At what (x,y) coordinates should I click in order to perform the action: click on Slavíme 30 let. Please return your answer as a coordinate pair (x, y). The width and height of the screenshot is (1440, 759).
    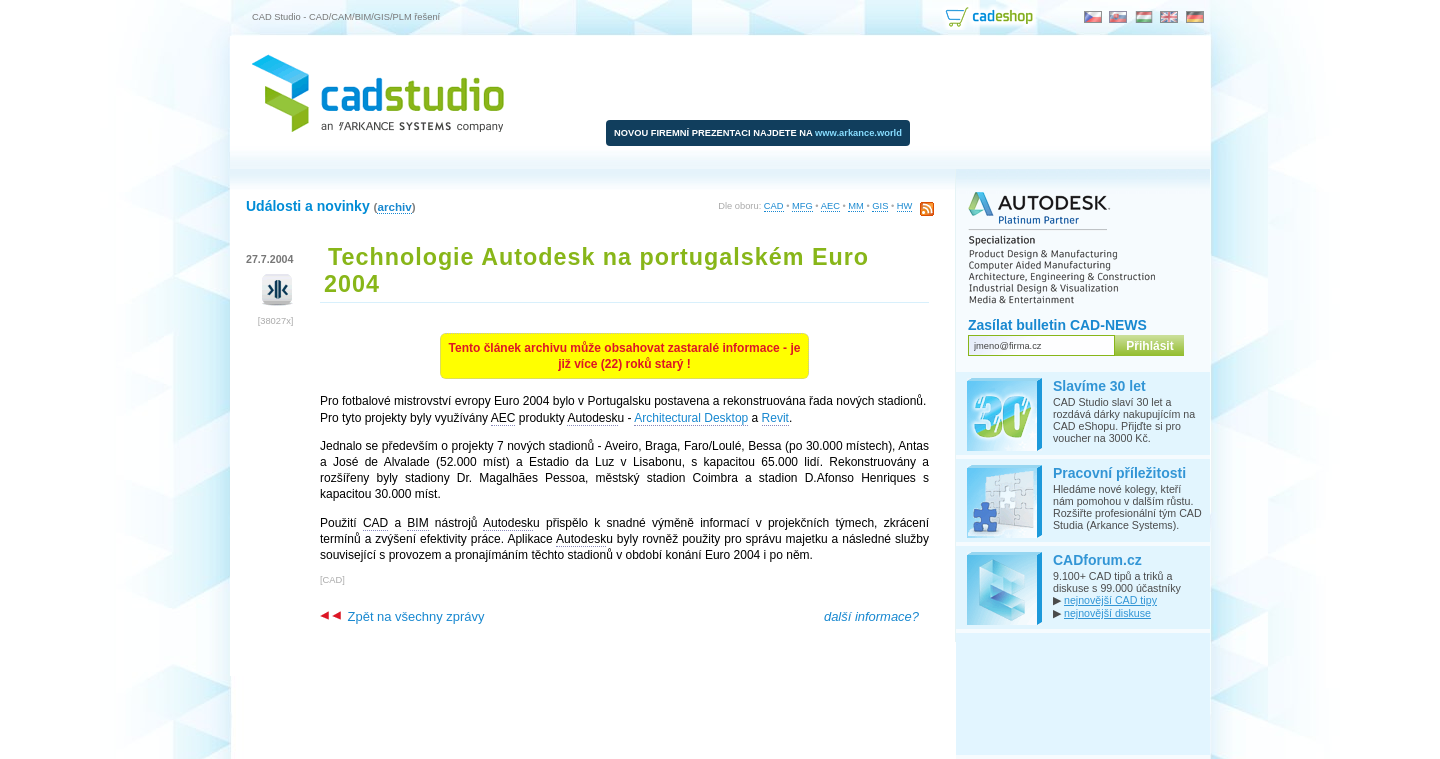
    Looking at the image, I should click on (1099, 386).